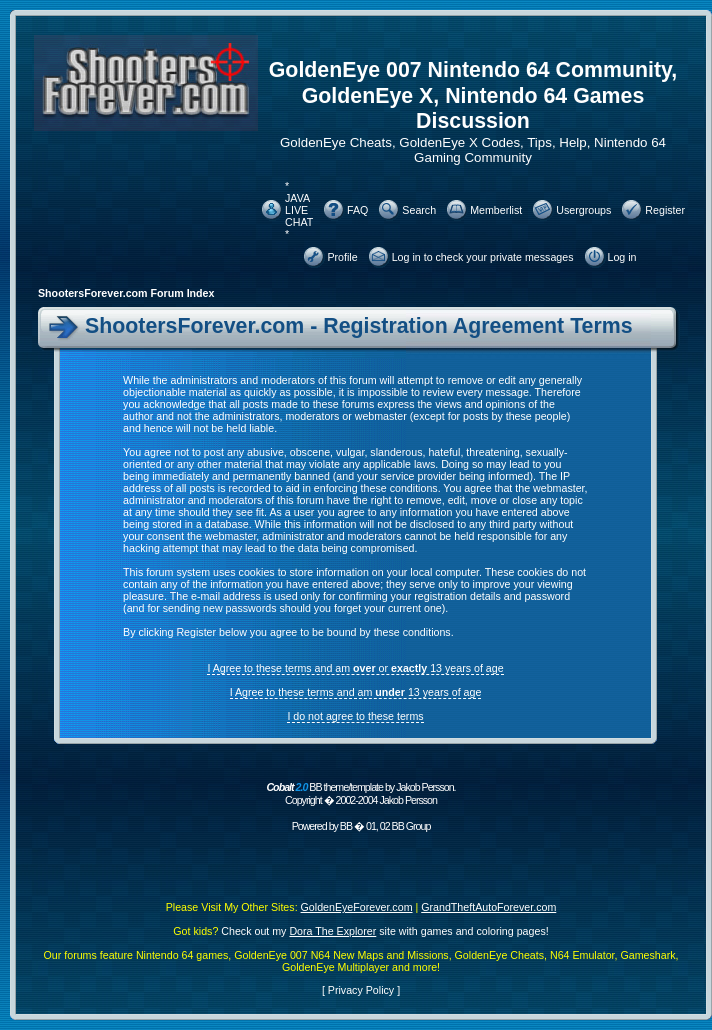 The height and width of the screenshot is (1030, 712). I want to click on Dora The Explorer, so click(332, 931).